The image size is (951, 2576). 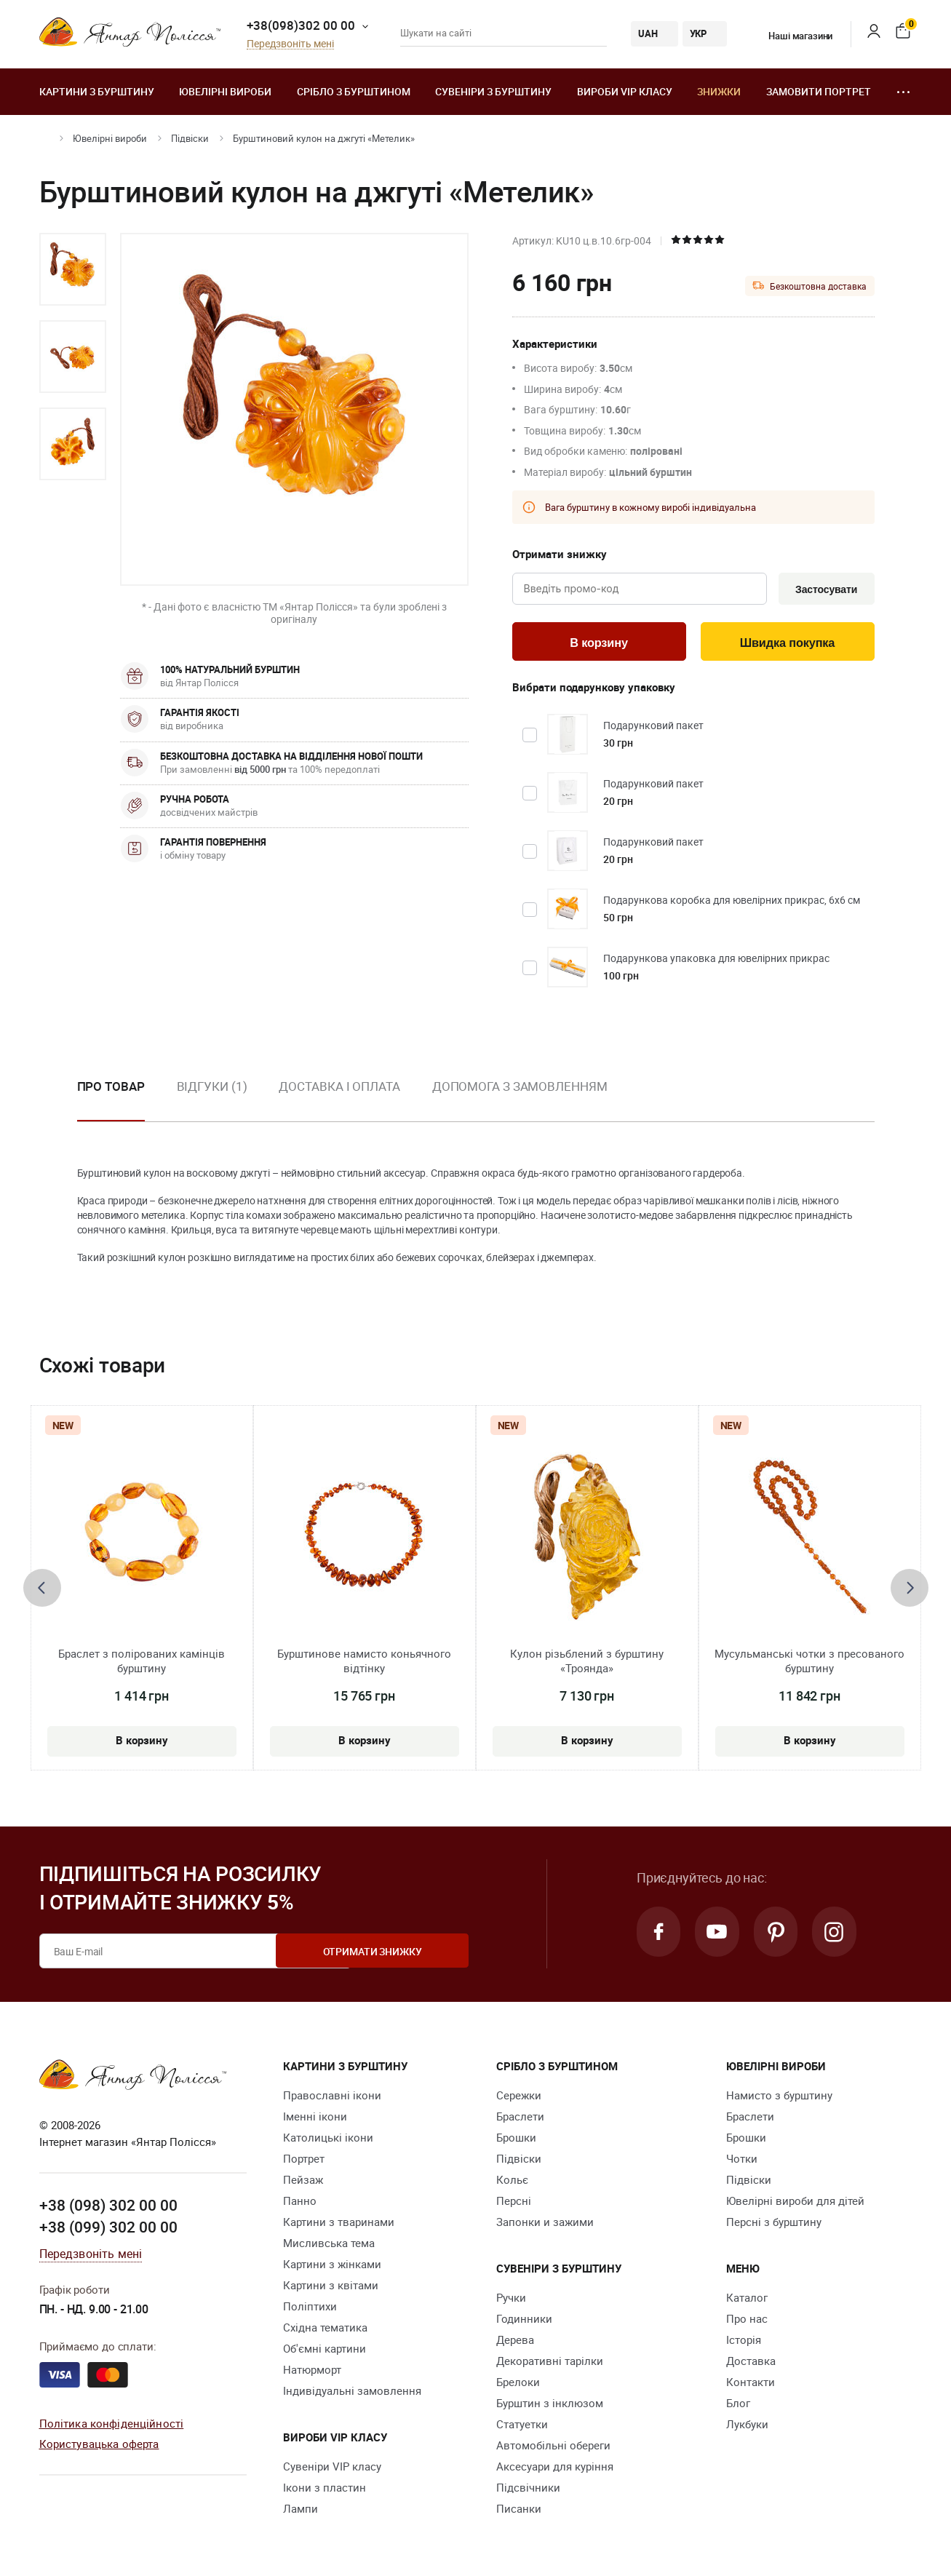 What do you see at coordinates (290, 44) in the screenshot?
I see `Передзвоніть мені` at bounding box center [290, 44].